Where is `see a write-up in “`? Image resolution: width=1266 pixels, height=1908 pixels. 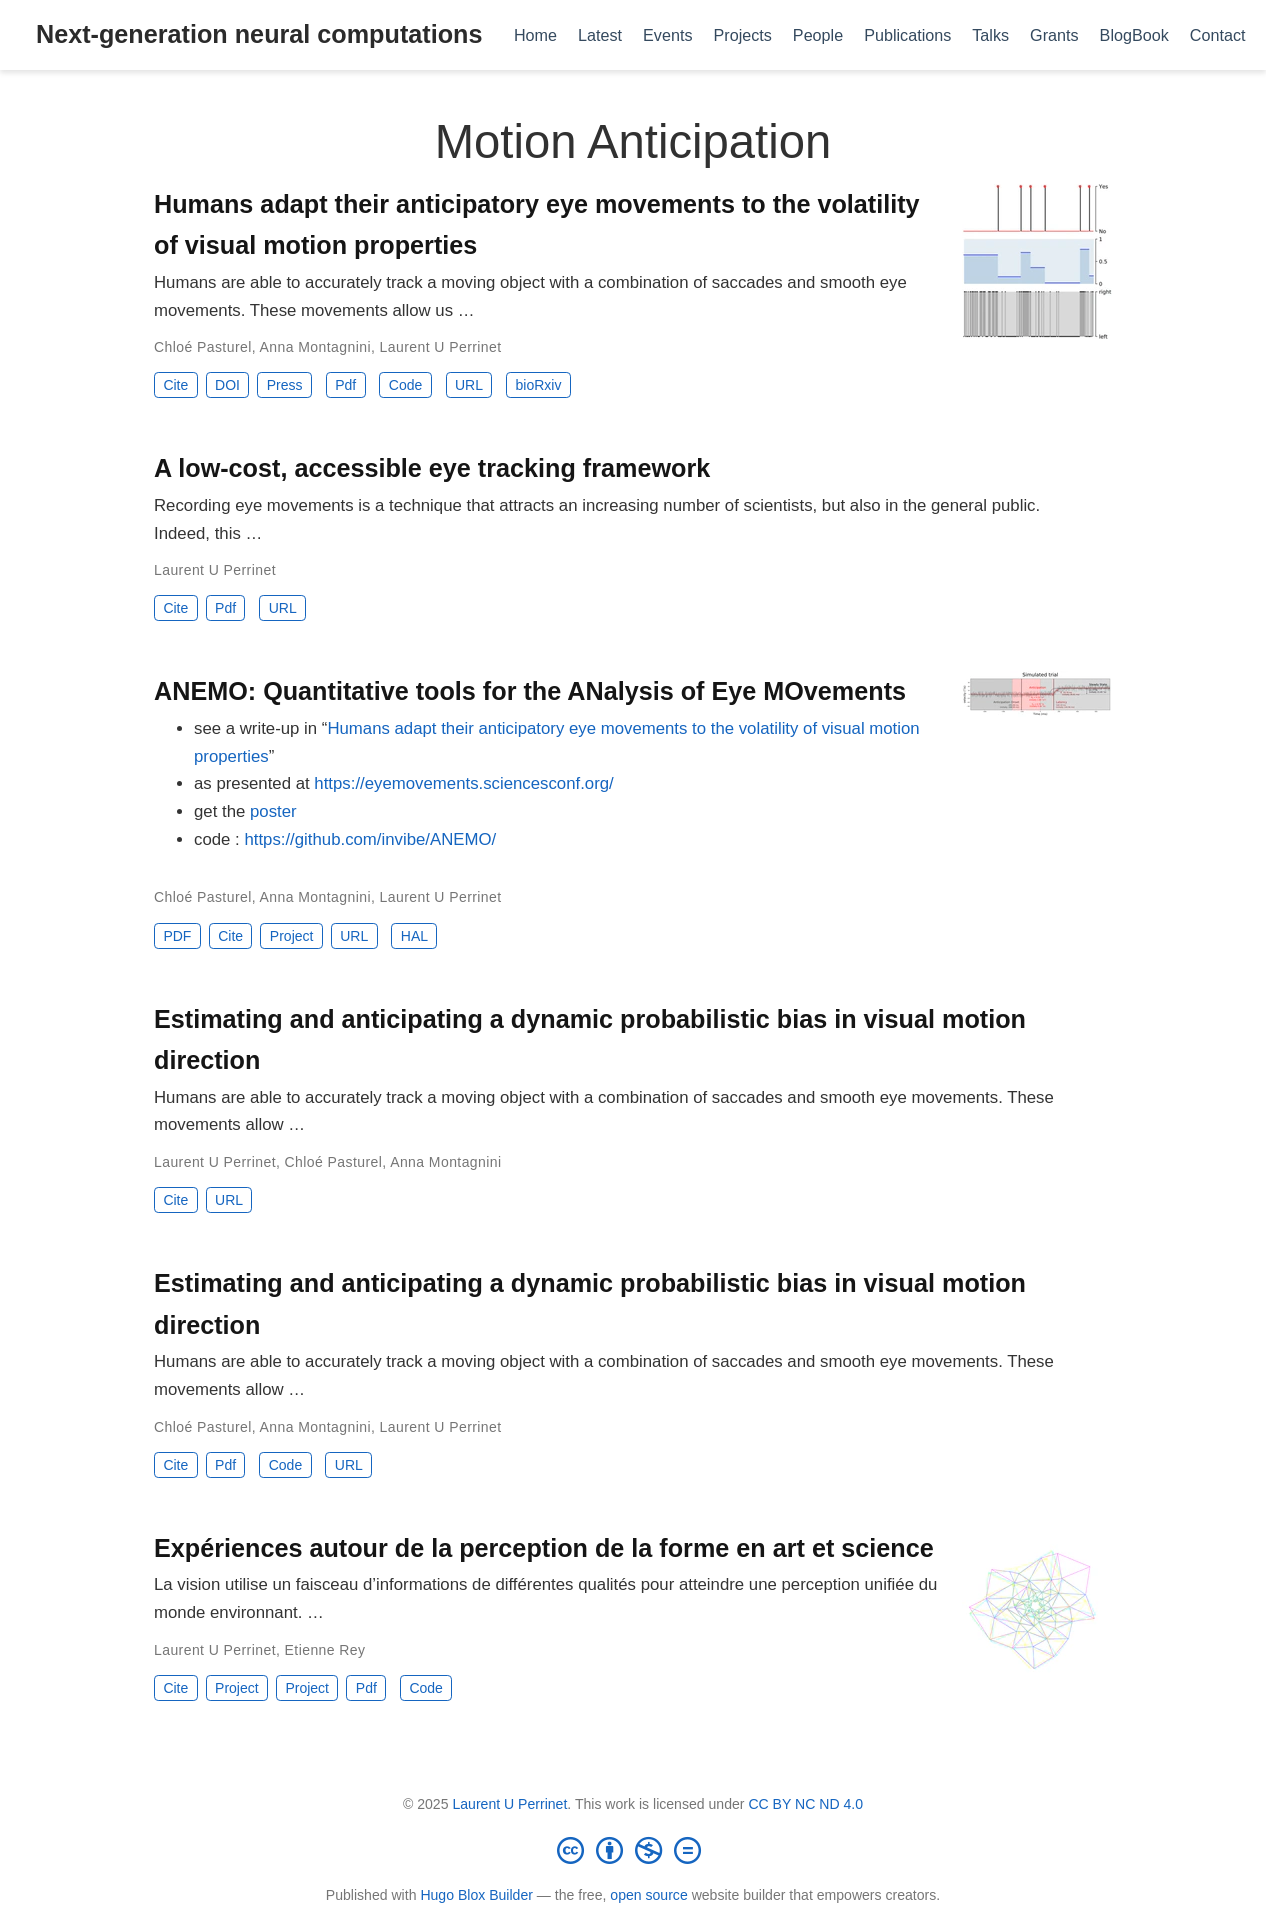 see a write-up in “ is located at coordinates (260, 728).